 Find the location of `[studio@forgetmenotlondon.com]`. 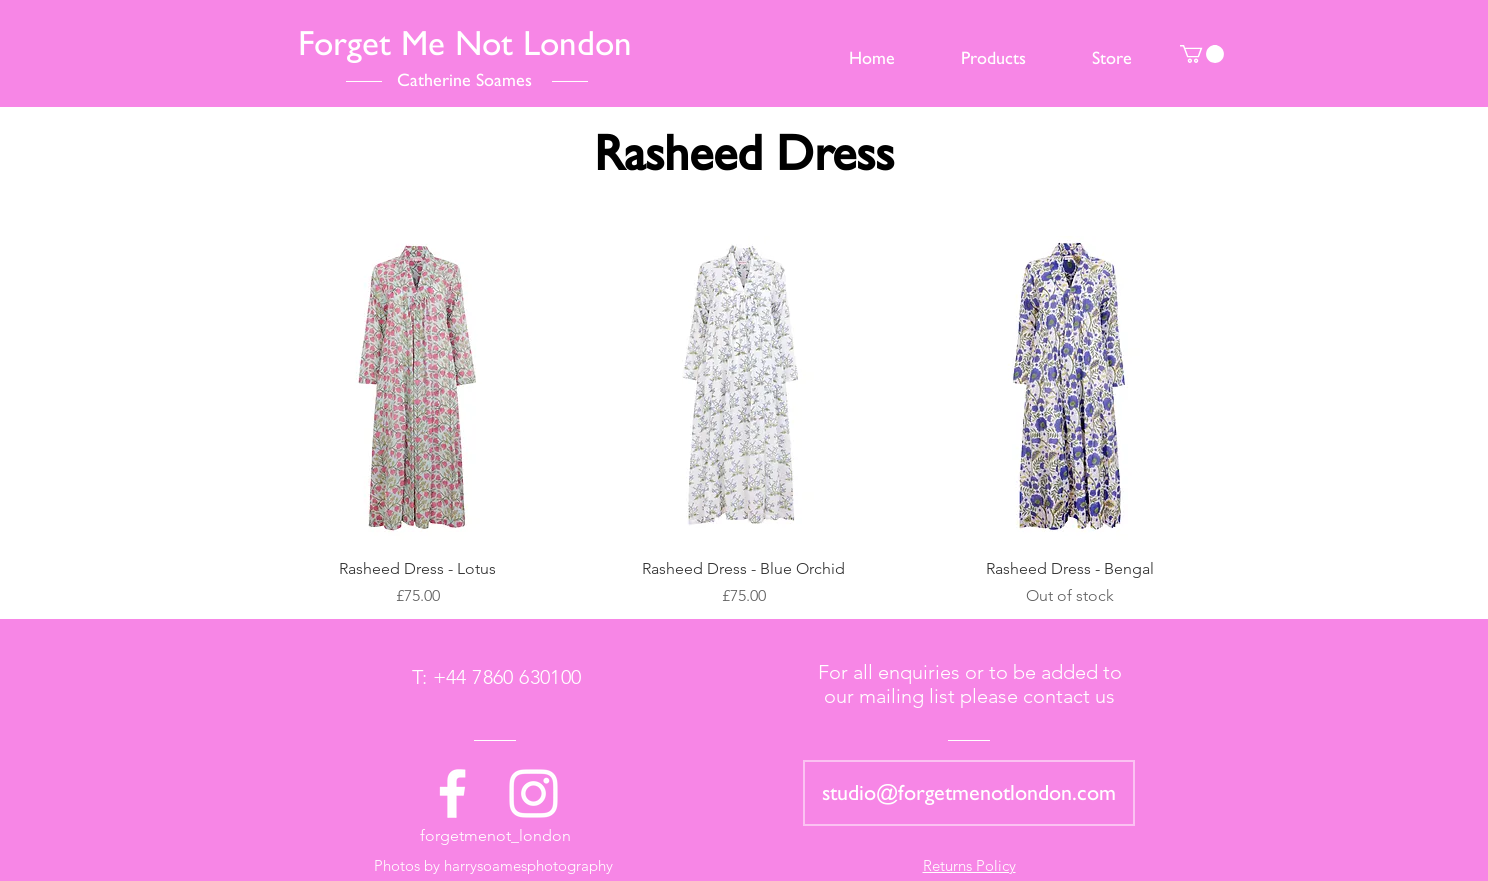

[studio@forgetmenotlondon.com] is located at coordinates (969, 793).